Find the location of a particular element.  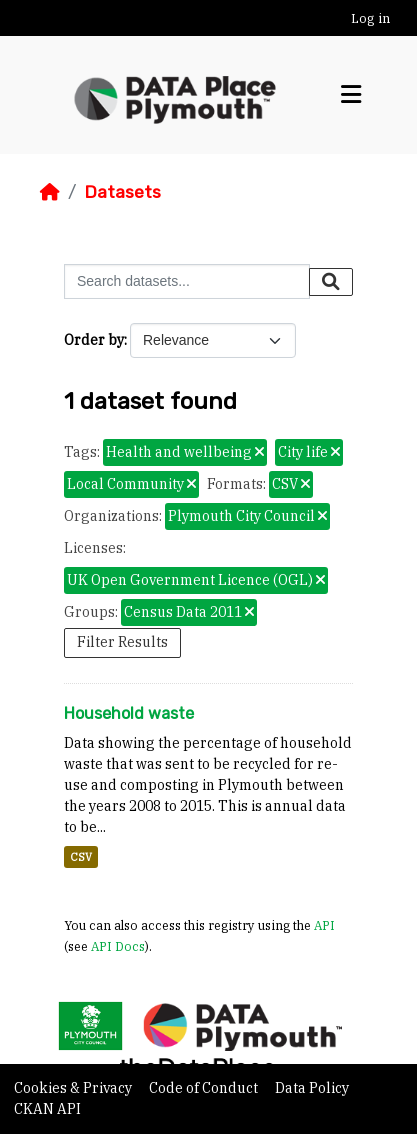

Cookies & Privacy is located at coordinates (74, 1088).